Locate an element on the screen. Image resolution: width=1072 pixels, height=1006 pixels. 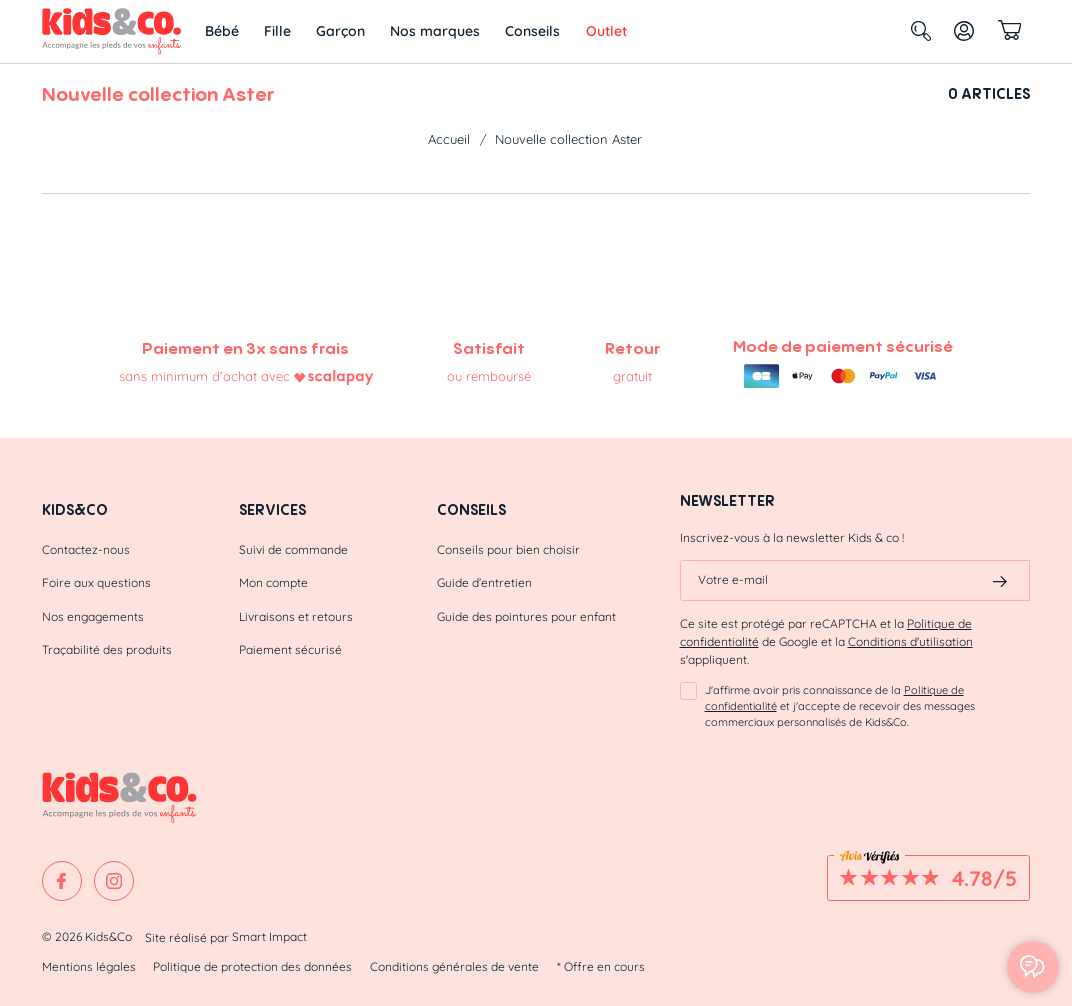
Conditions générales de vente is located at coordinates (454, 966).